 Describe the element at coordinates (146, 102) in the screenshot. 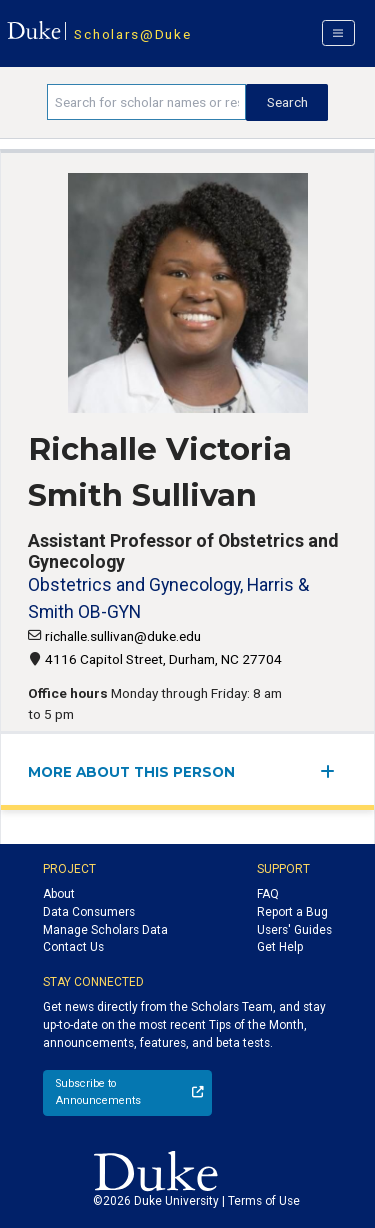

I see `[Search keywords]` at that location.